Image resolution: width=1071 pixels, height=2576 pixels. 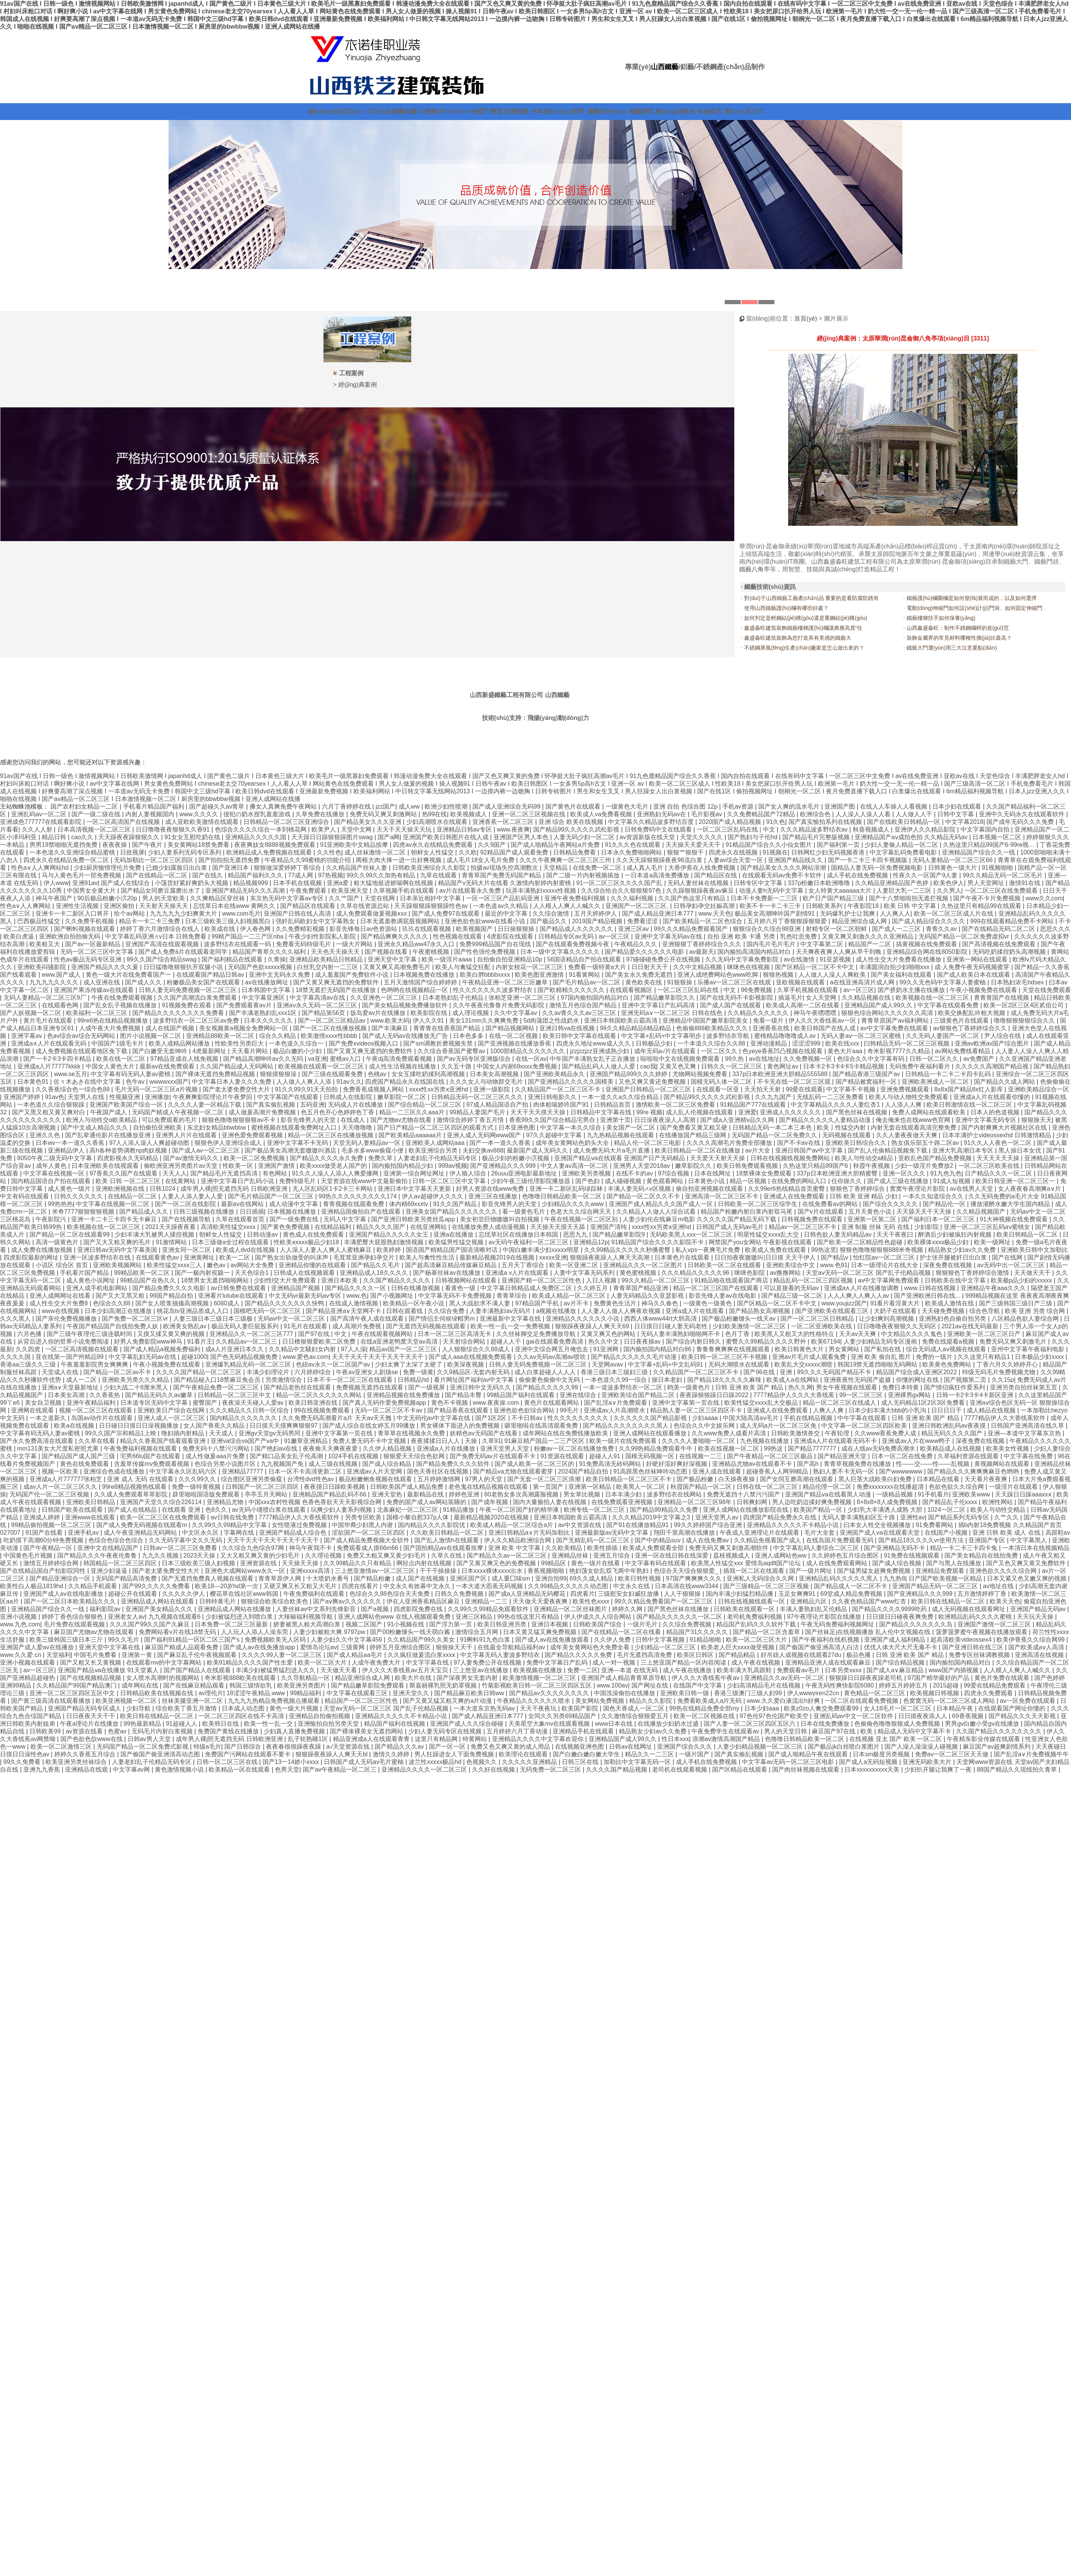 What do you see at coordinates (196, 1020) in the screenshot?
I see `波多野结衣一区二区三区av免费` at bounding box center [196, 1020].